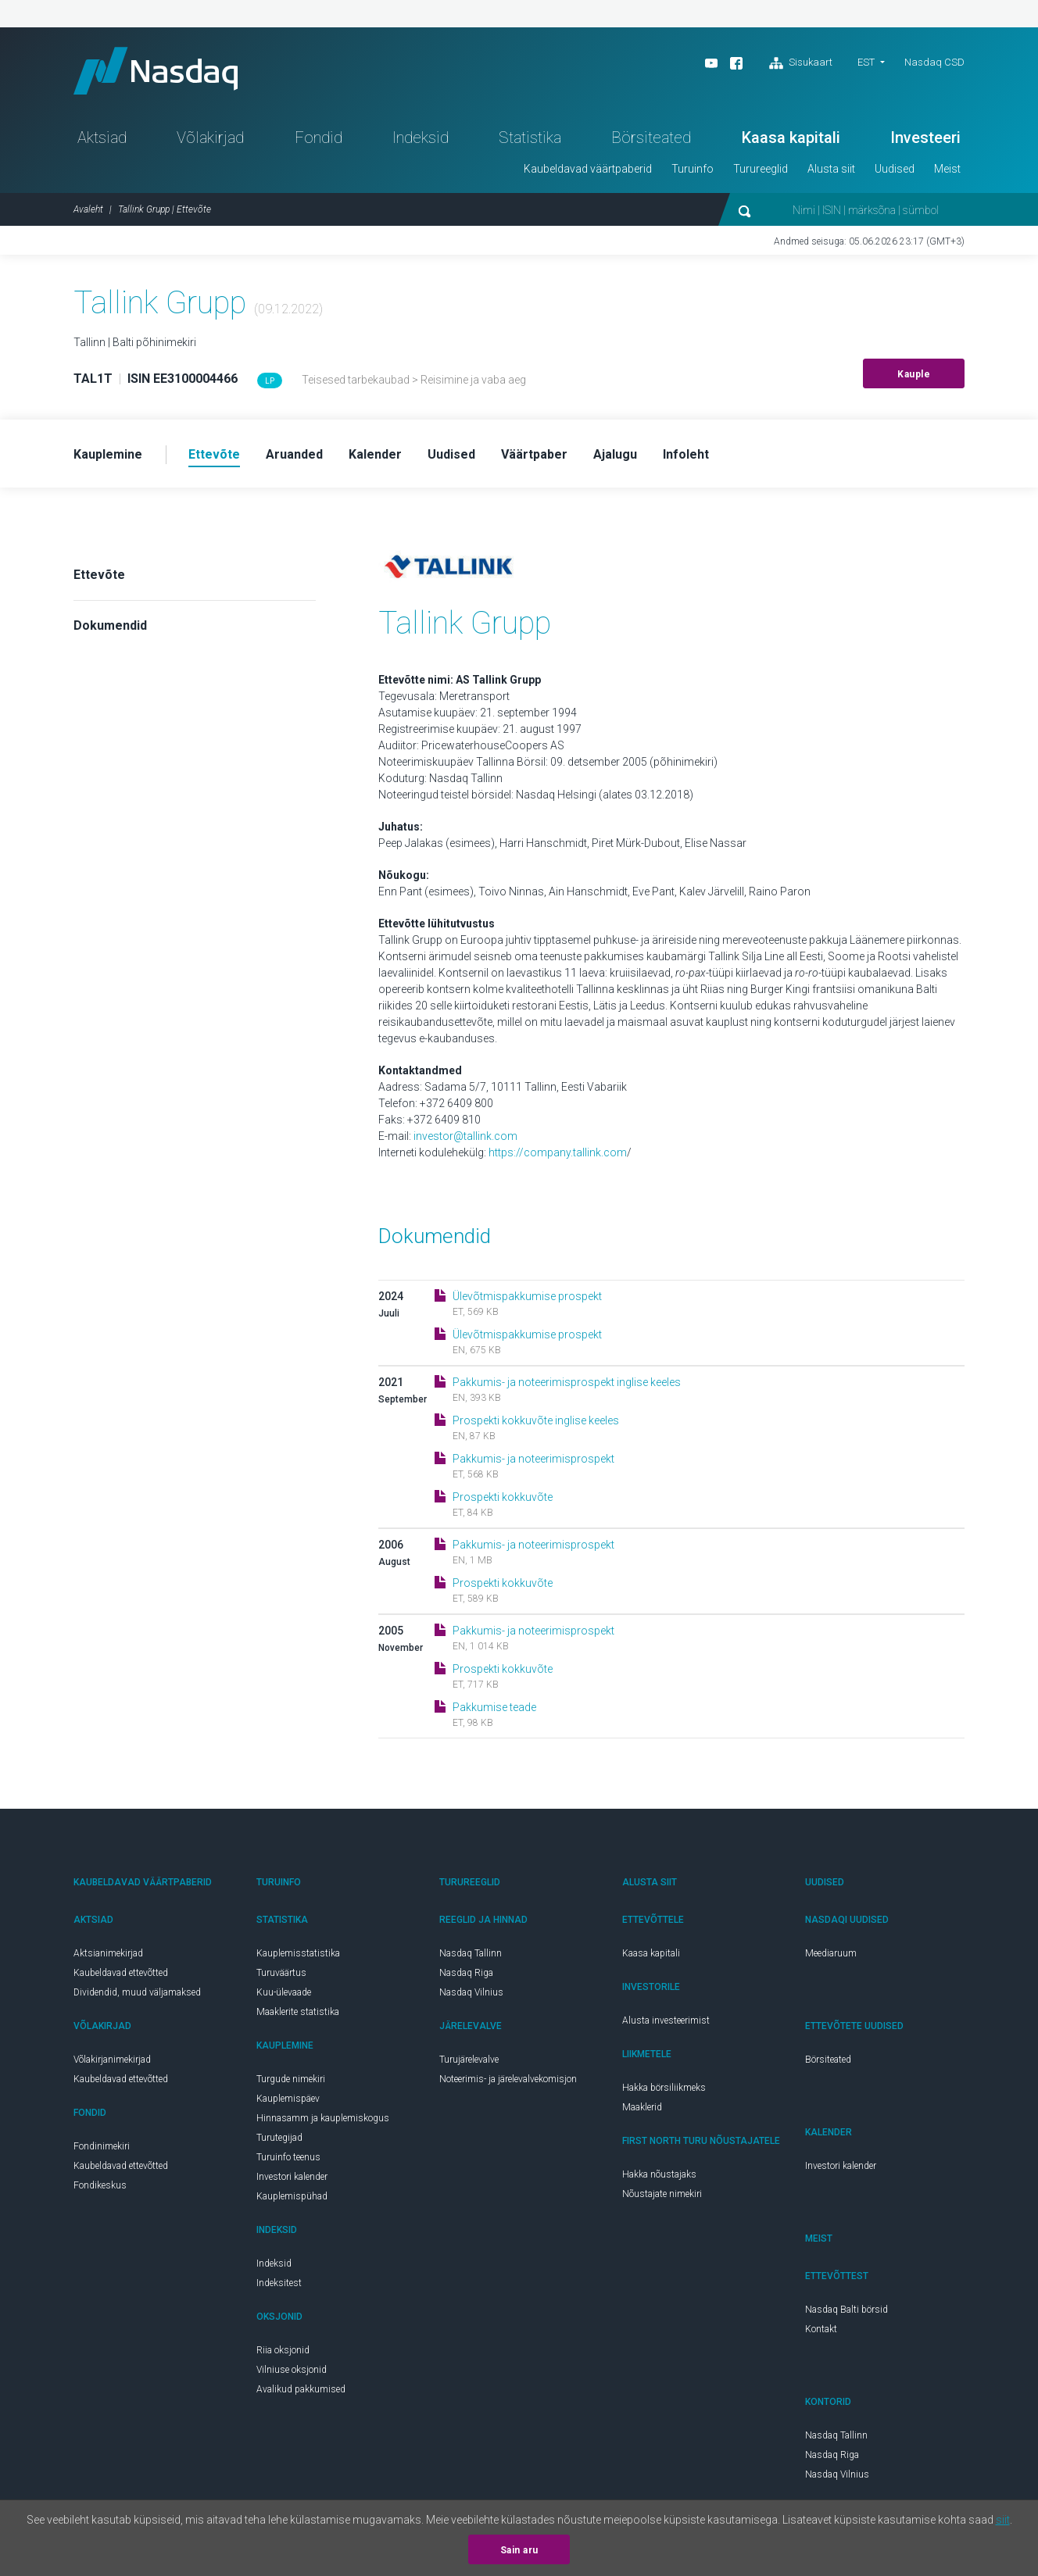 The height and width of the screenshot is (2576, 1038). I want to click on Statistika, so click(530, 137).